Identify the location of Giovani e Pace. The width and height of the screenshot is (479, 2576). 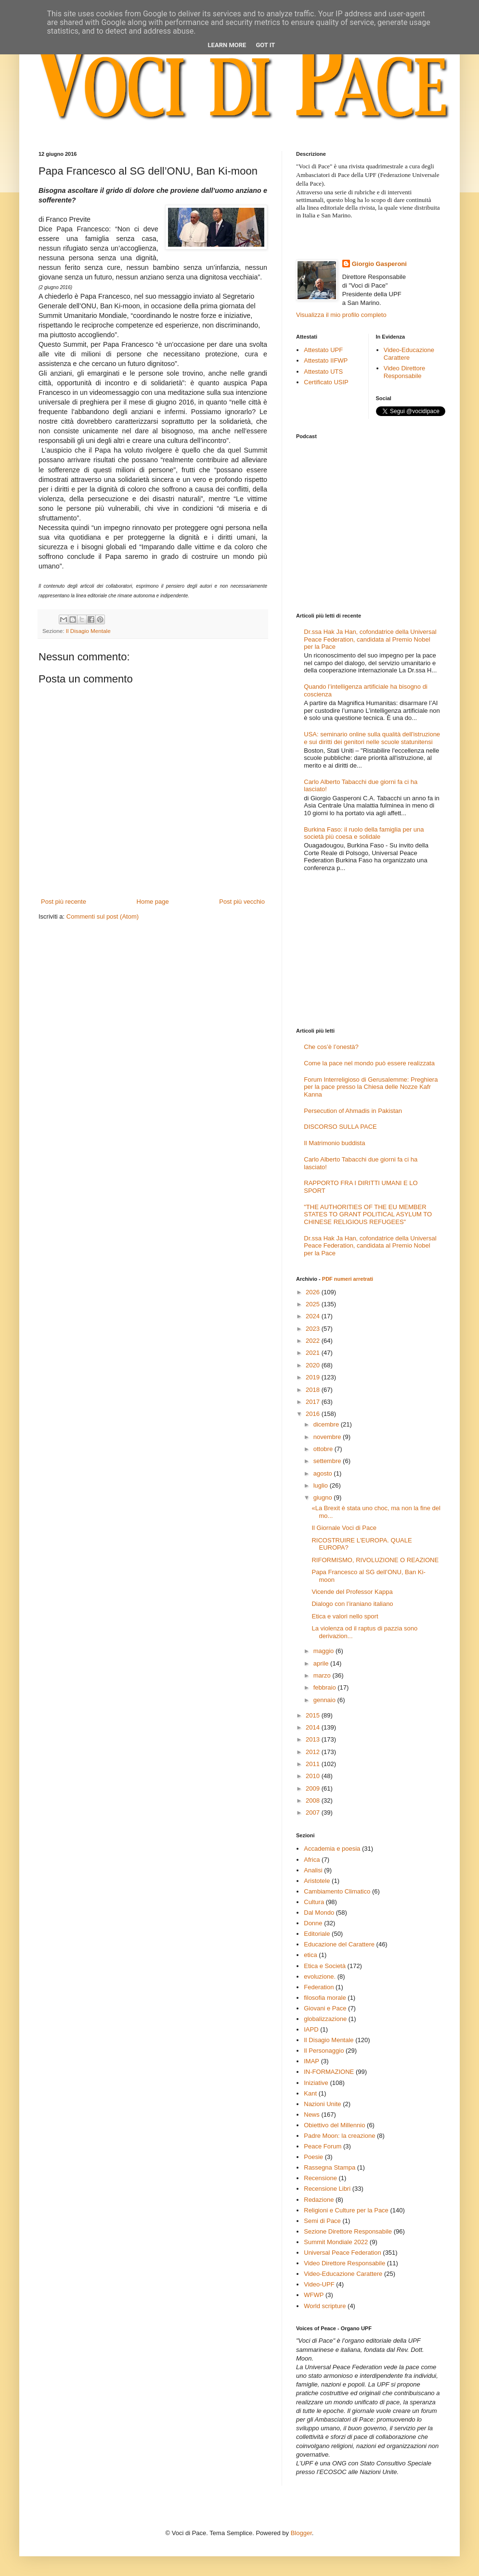
(325, 2008).